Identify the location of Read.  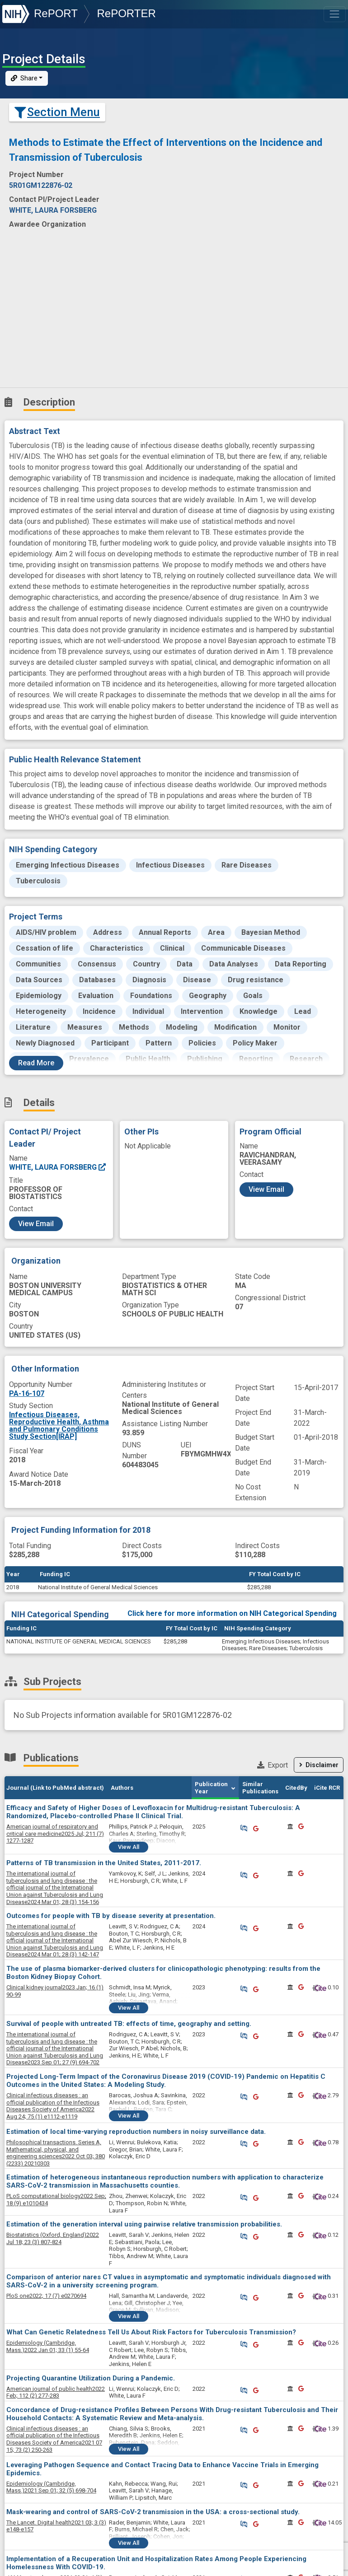
(36, 1063).